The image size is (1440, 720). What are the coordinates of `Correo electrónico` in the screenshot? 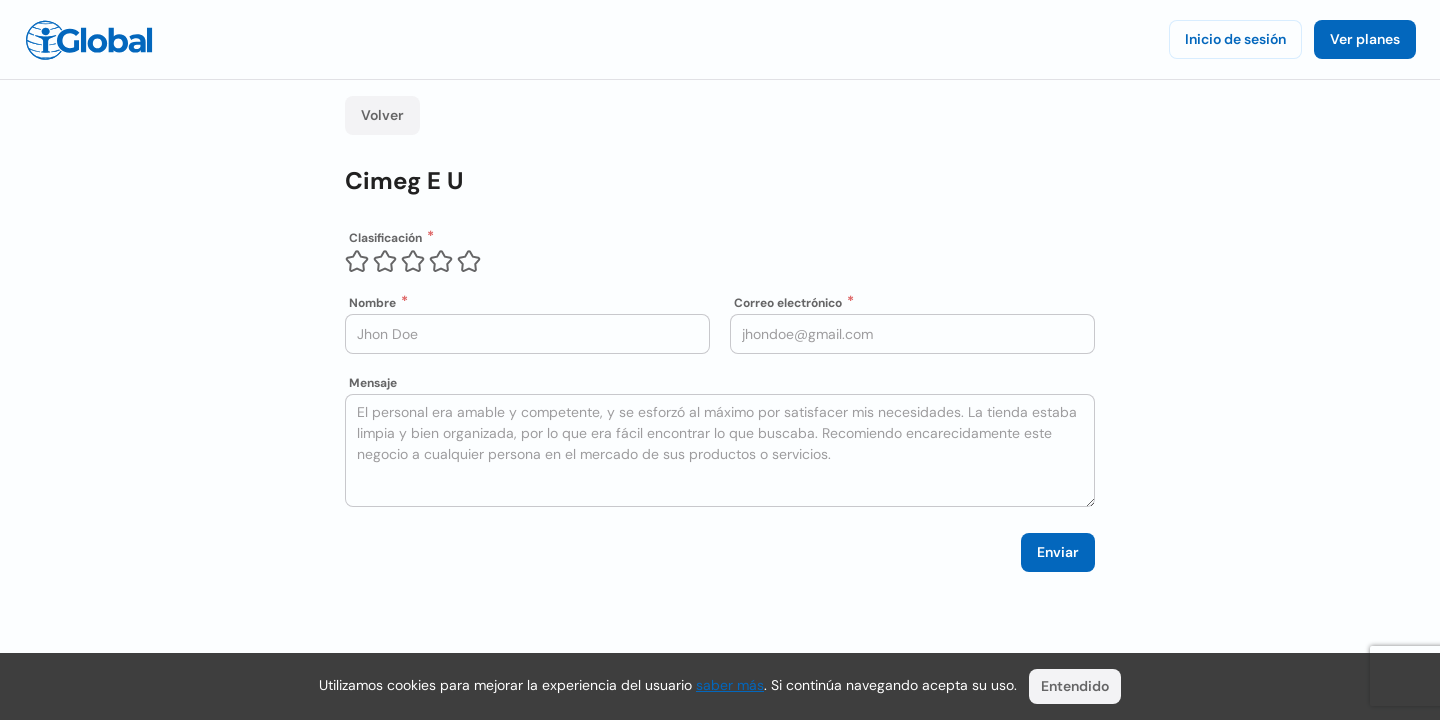 It's located at (788, 303).